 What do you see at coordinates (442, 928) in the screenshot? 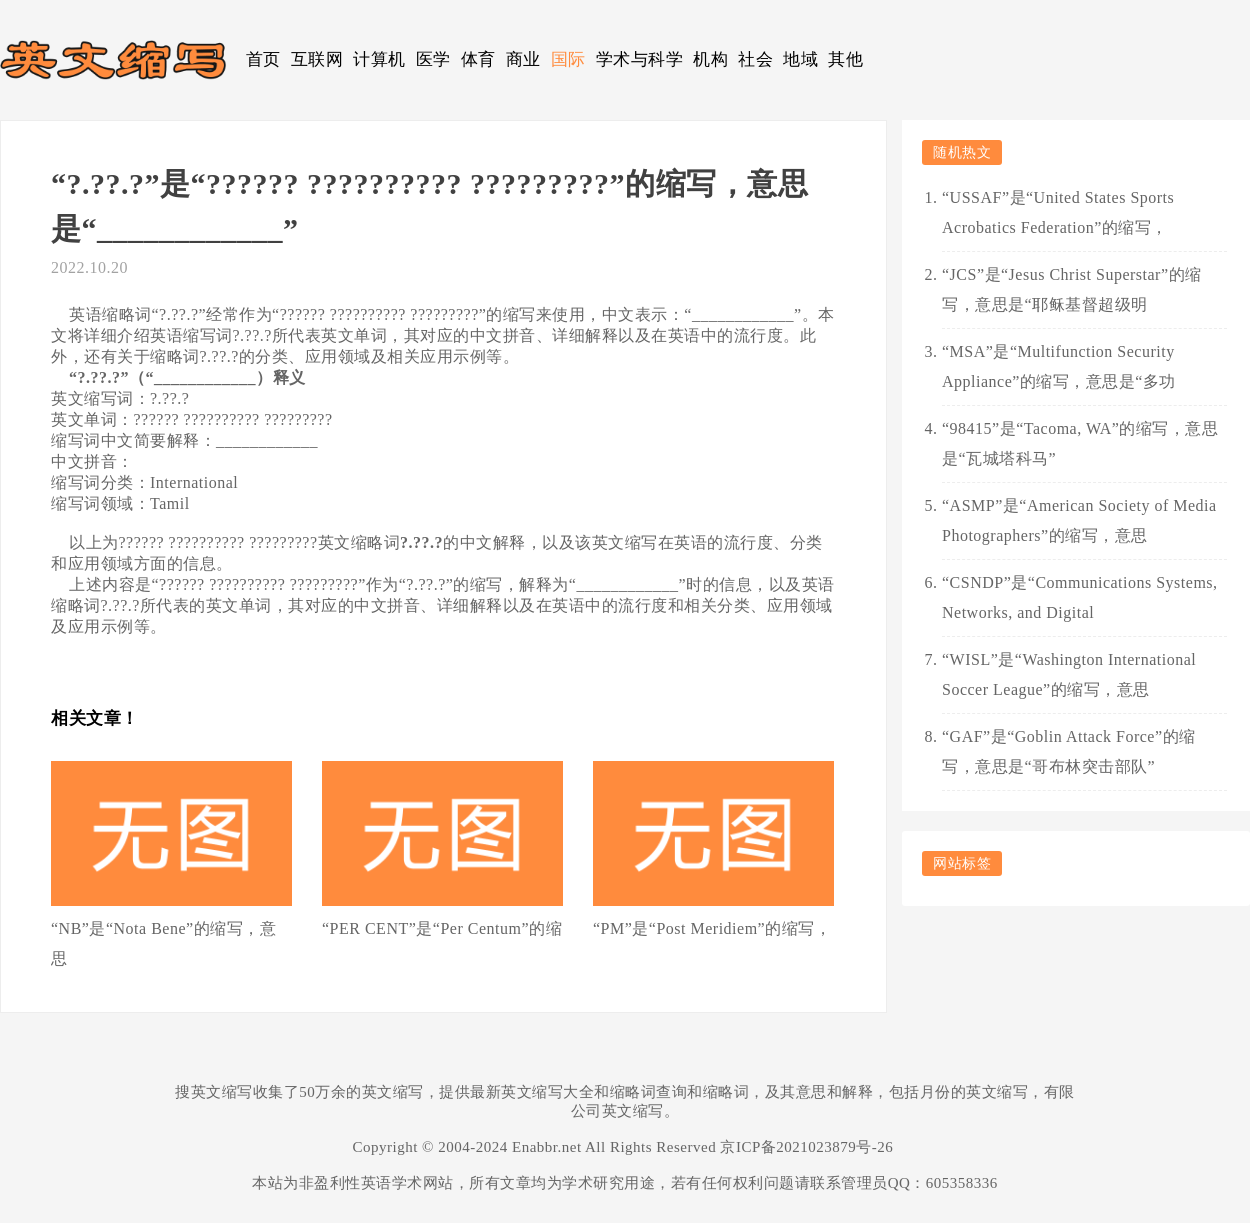
I see `“PER CENT”是“Per Centum”的缩` at bounding box center [442, 928].